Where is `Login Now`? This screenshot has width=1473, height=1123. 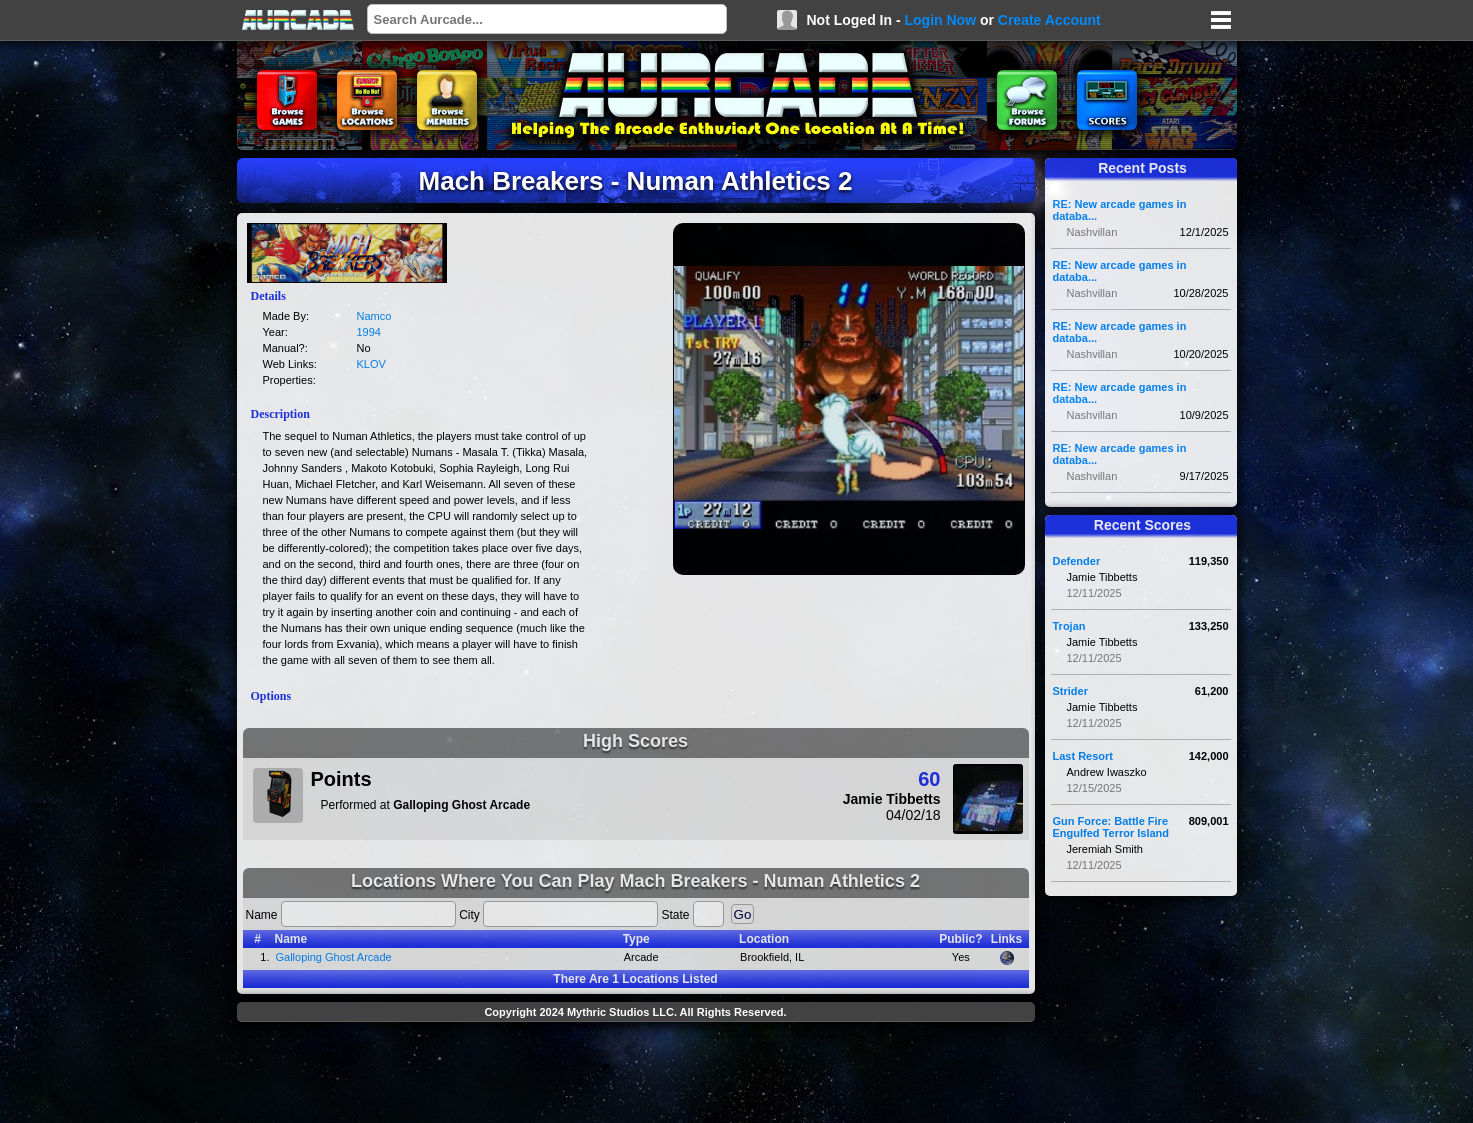 Login Now is located at coordinates (940, 20).